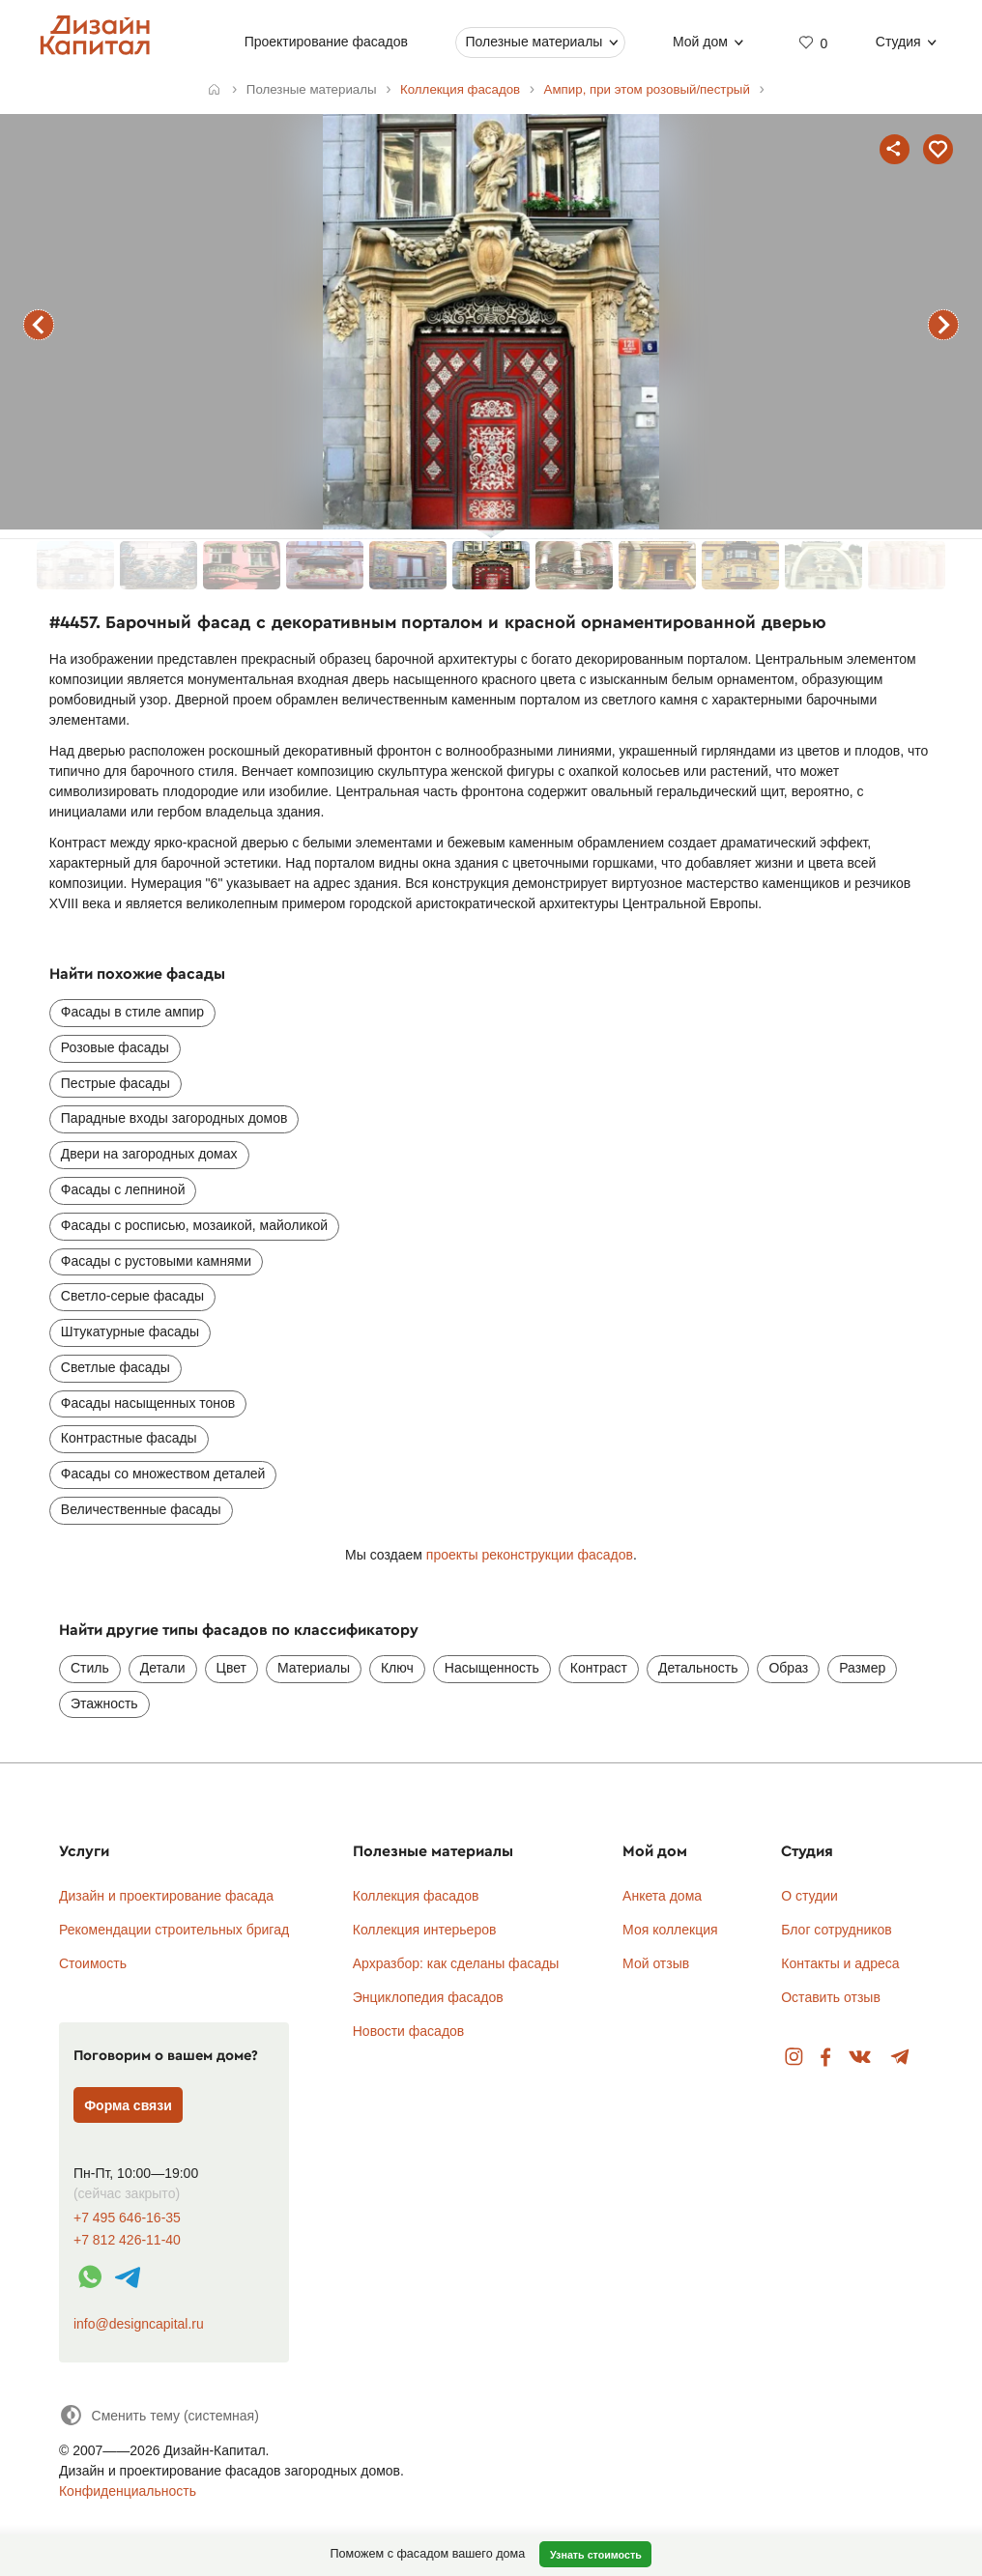 The height and width of the screenshot is (2576, 982). I want to click on Контакты и адреса, so click(840, 1963).